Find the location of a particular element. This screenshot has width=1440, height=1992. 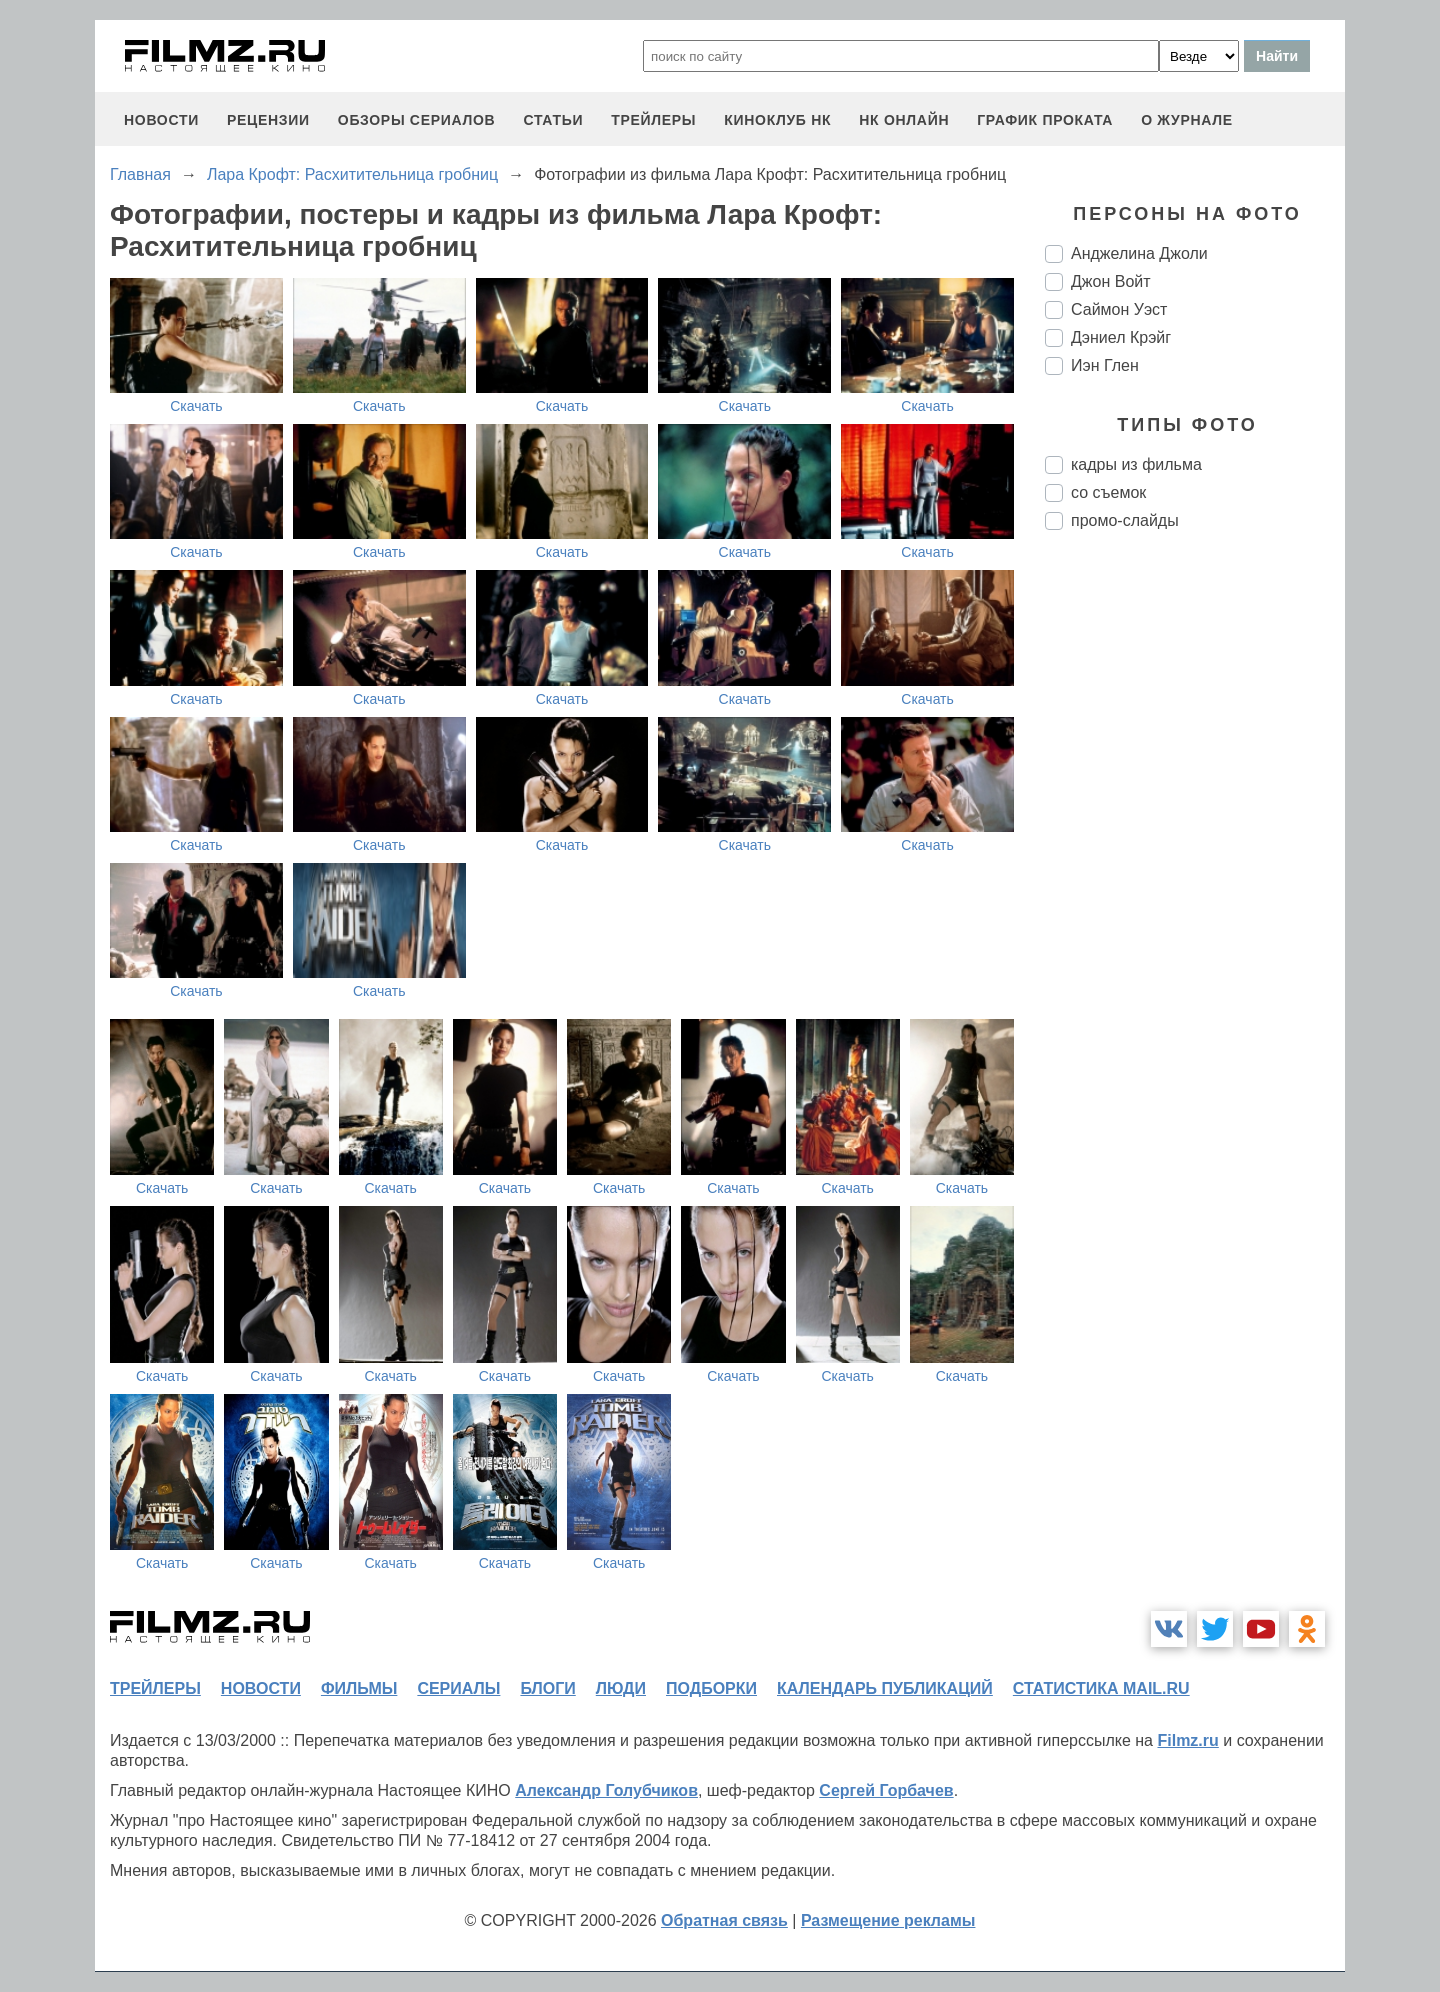

Анджелина Джоли is located at coordinates (1139, 253).